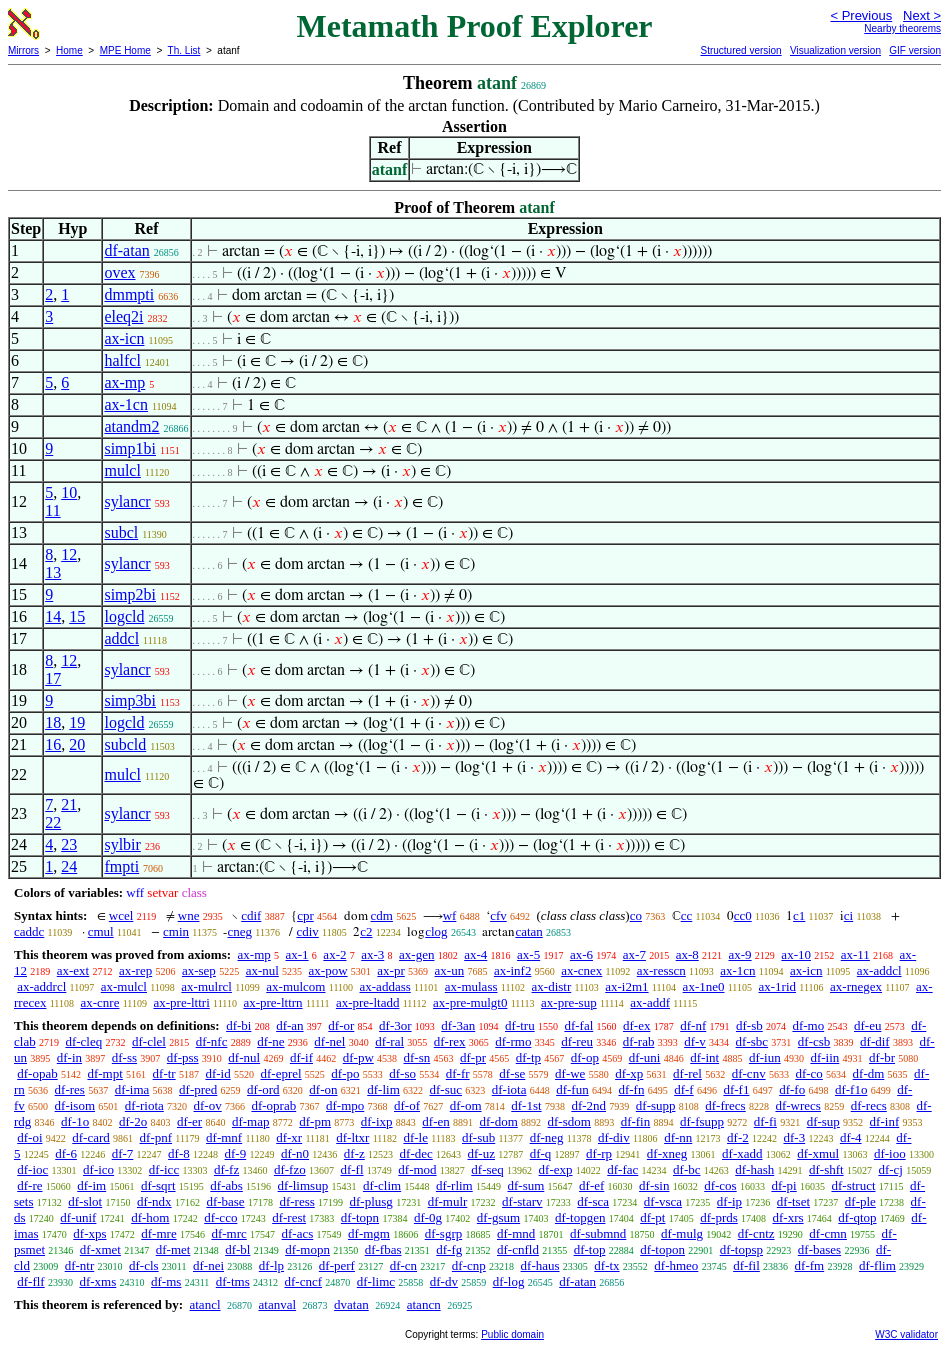 The height and width of the screenshot is (1351, 949). What do you see at coordinates (528, 931) in the screenshot?
I see `catan` at bounding box center [528, 931].